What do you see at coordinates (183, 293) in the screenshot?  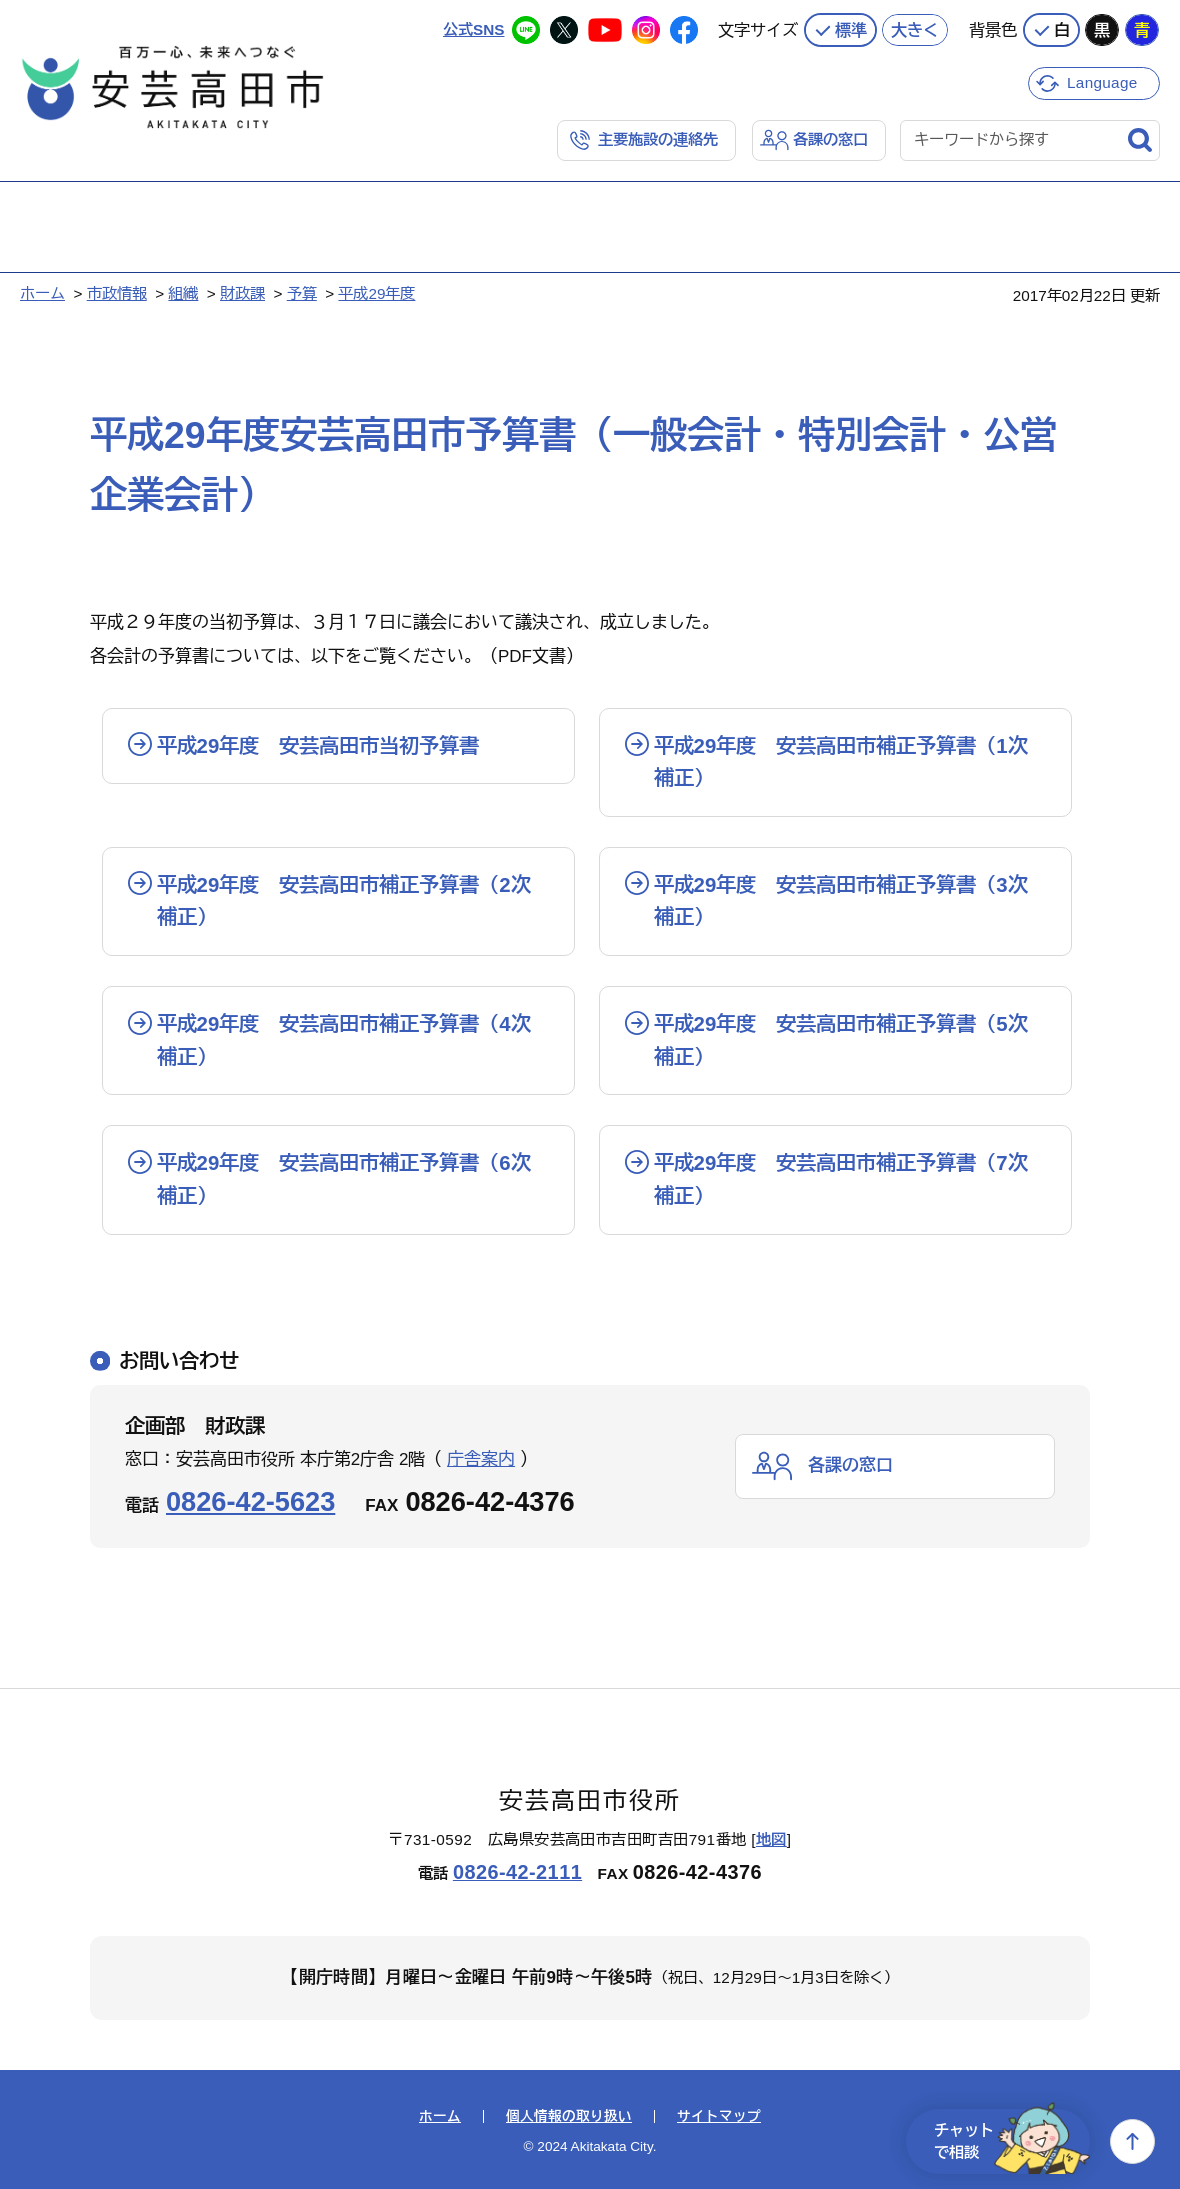 I see `組織` at bounding box center [183, 293].